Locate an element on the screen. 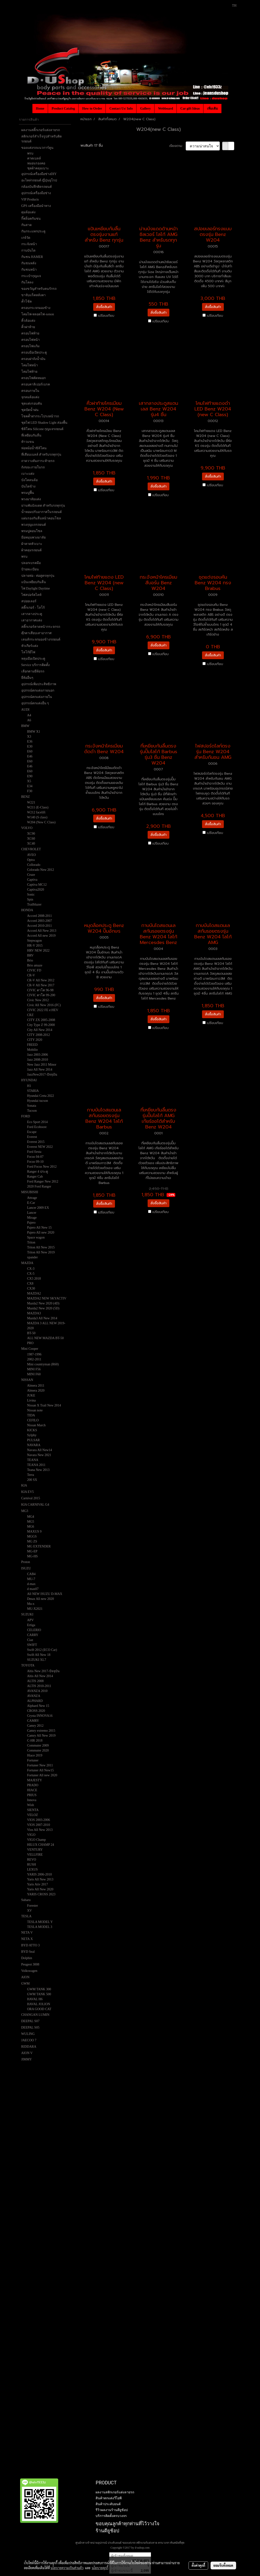 The height and width of the screenshot is (2576, 260). AVEO is located at coordinates (31, 855).